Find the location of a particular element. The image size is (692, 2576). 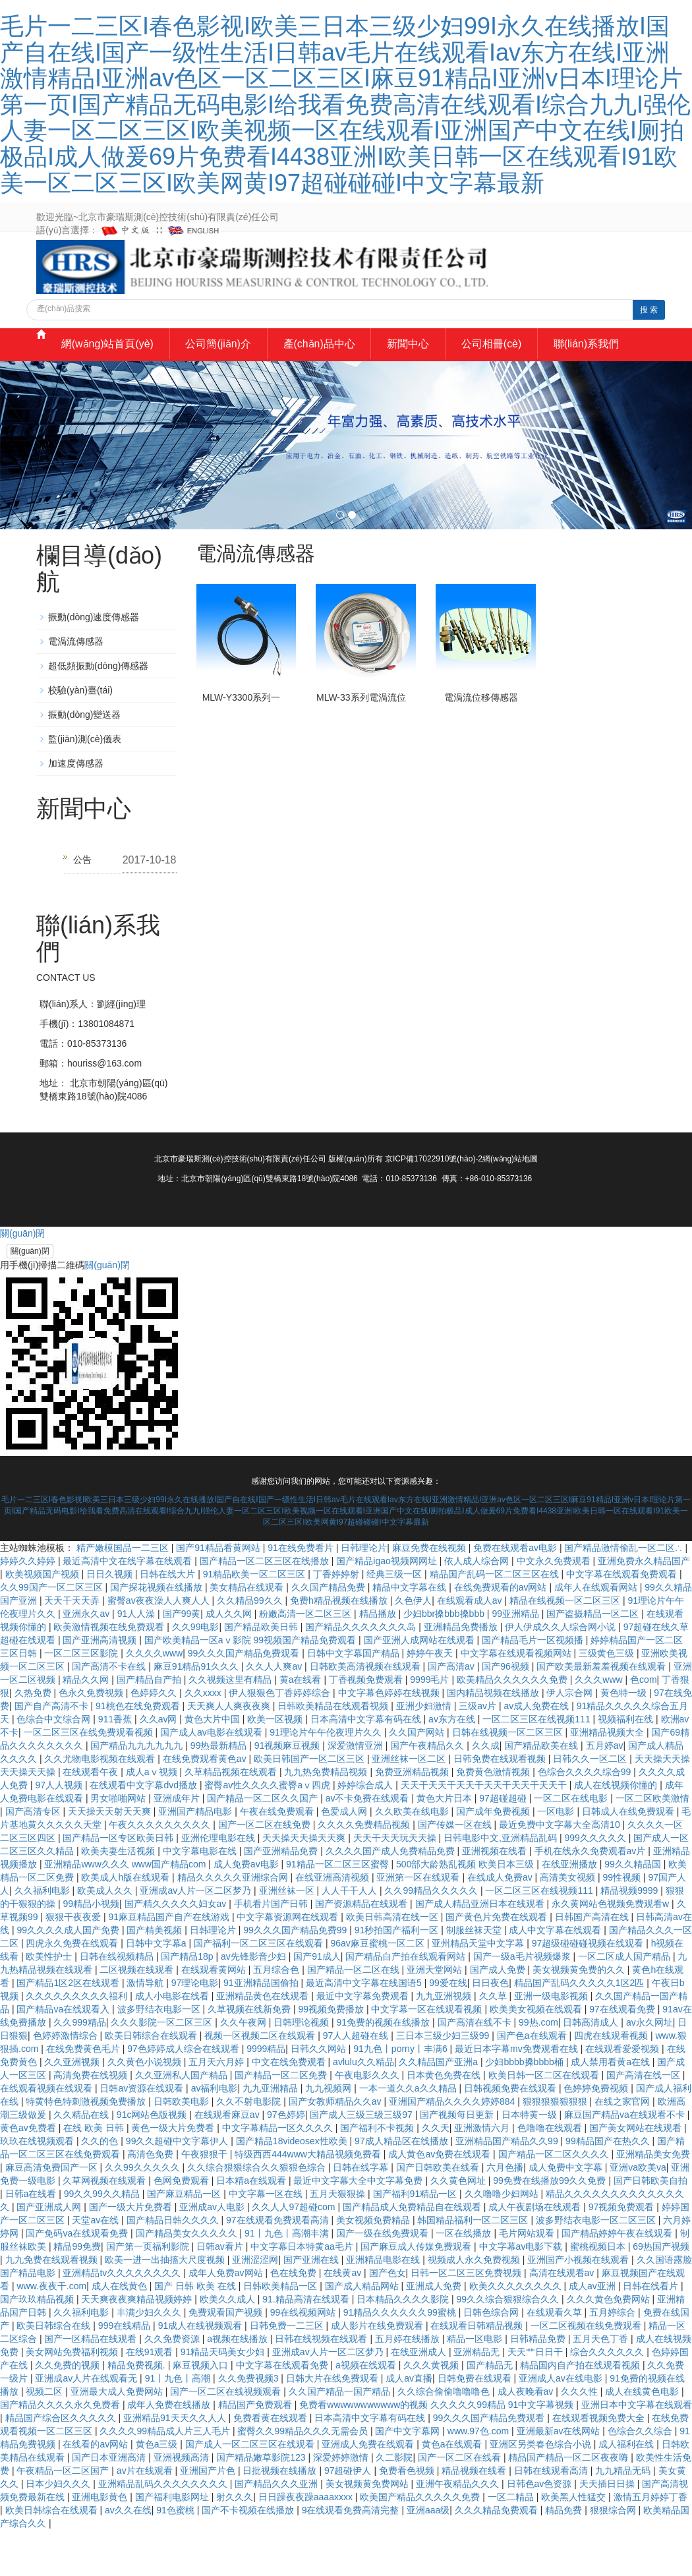

欧美日韩综合在线 is located at coordinates (54, 2371).